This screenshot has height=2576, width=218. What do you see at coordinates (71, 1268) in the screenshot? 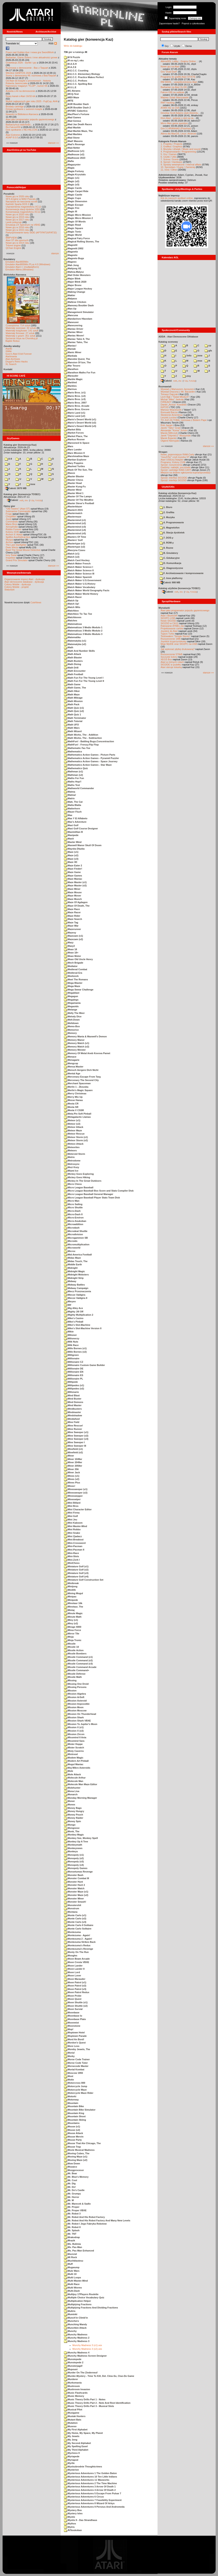
I see `Midnight` at bounding box center [71, 1268].